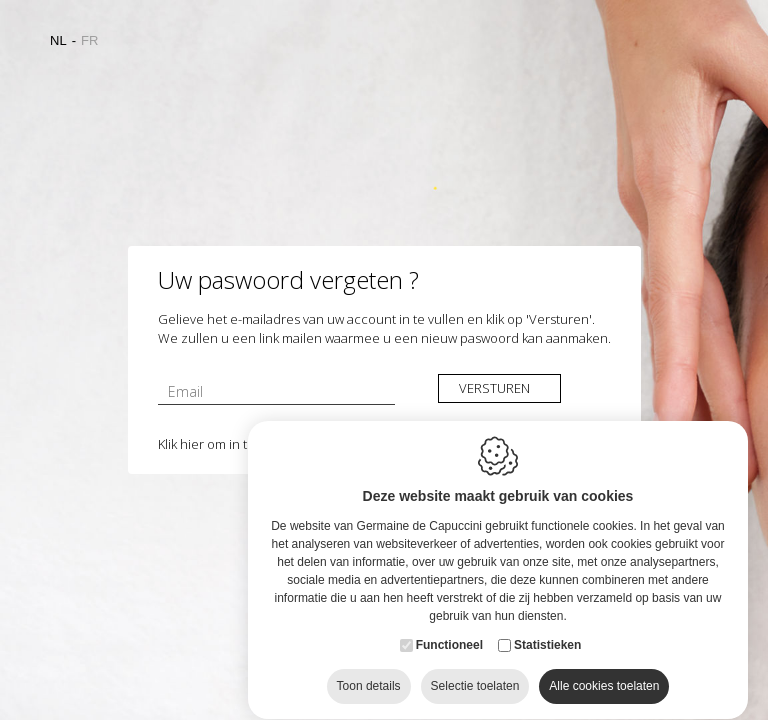  What do you see at coordinates (227, 444) in the screenshot?
I see `Klik hier om in te loggen` at bounding box center [227, 444].